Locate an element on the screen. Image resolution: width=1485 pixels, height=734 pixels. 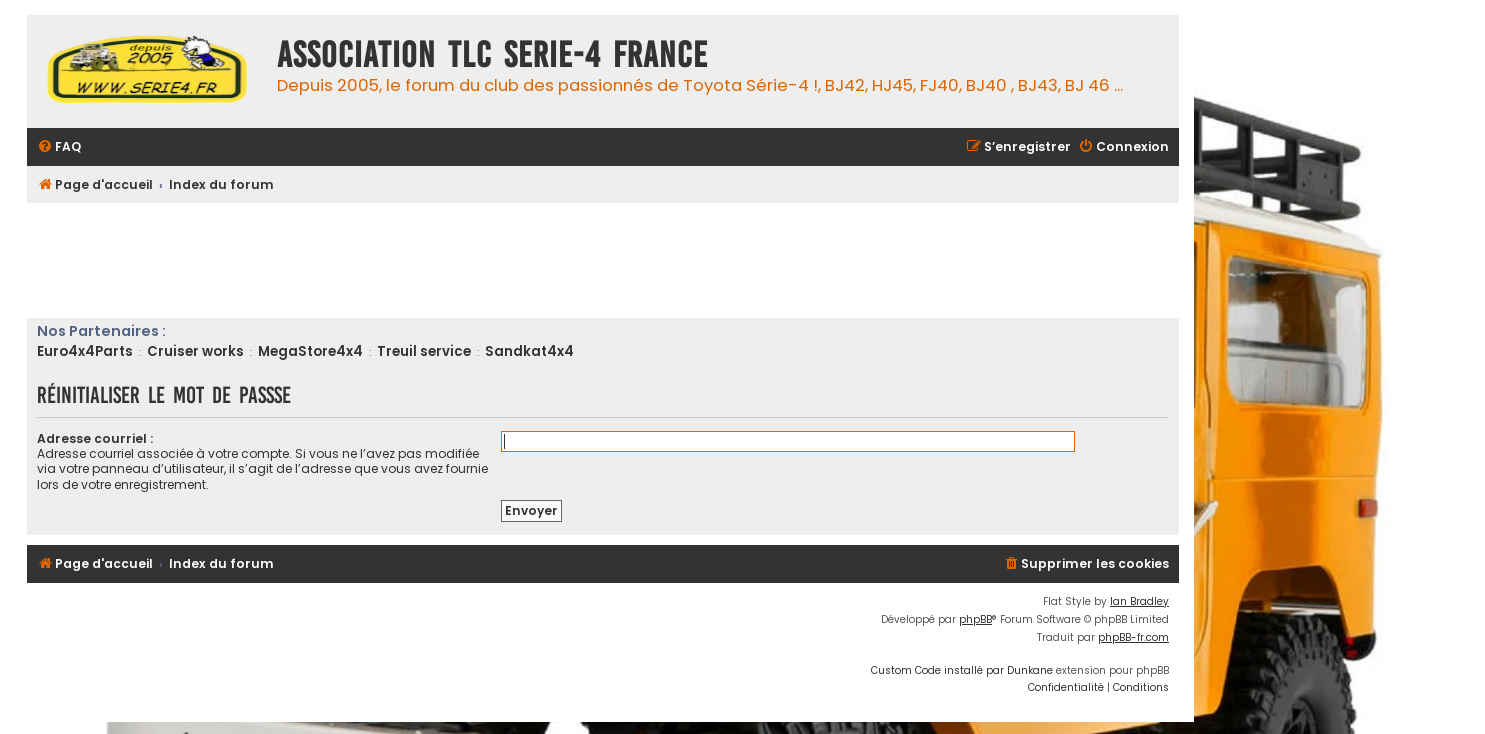
Sandkat4x4 is located at coordinates (529, 351).